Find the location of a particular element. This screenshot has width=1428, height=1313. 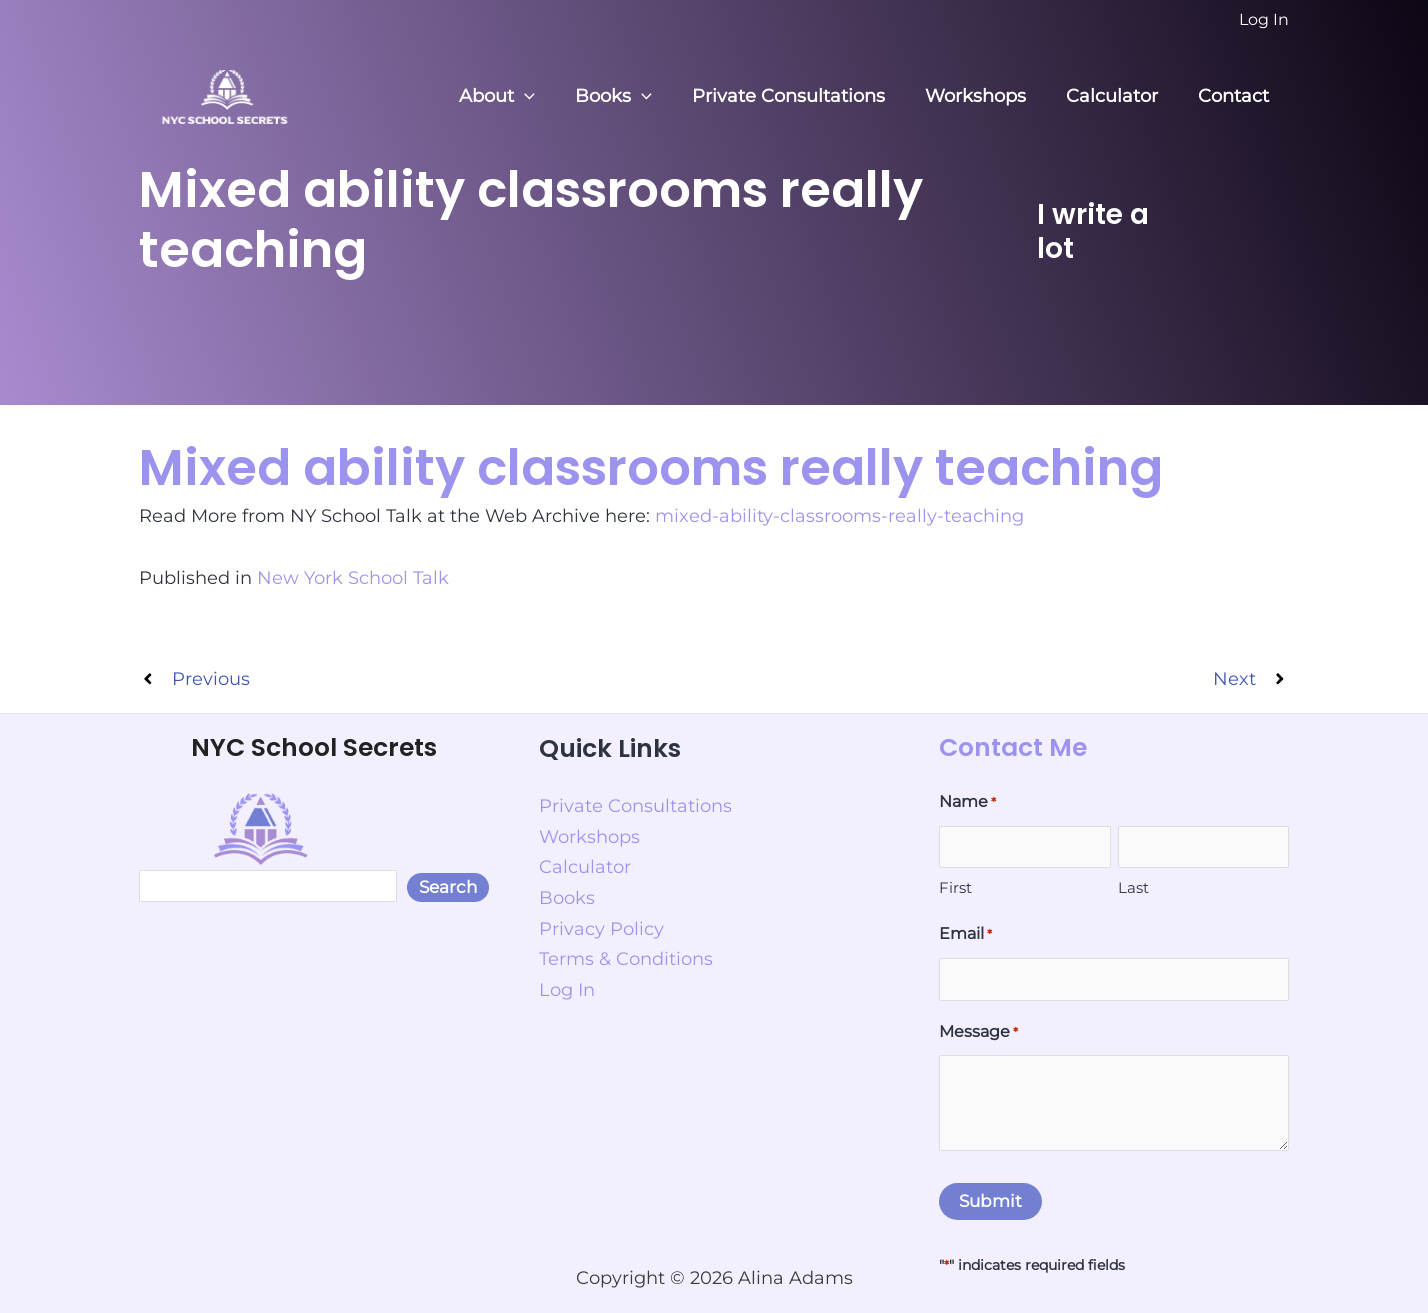

Workshops is located at coordinates (985, 96).